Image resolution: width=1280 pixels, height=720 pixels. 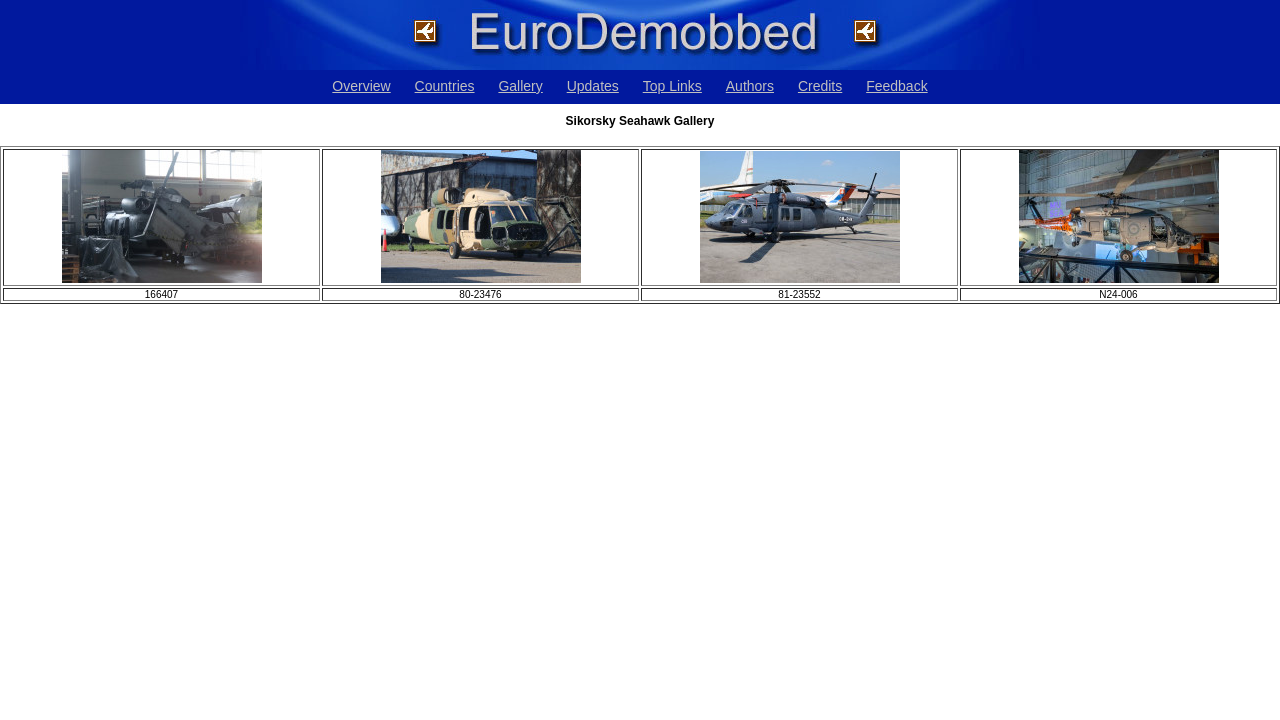 What do you see at coordinates (672, 86) in the screenshot?
I see `Top Links` at bounding box center [672, 86].